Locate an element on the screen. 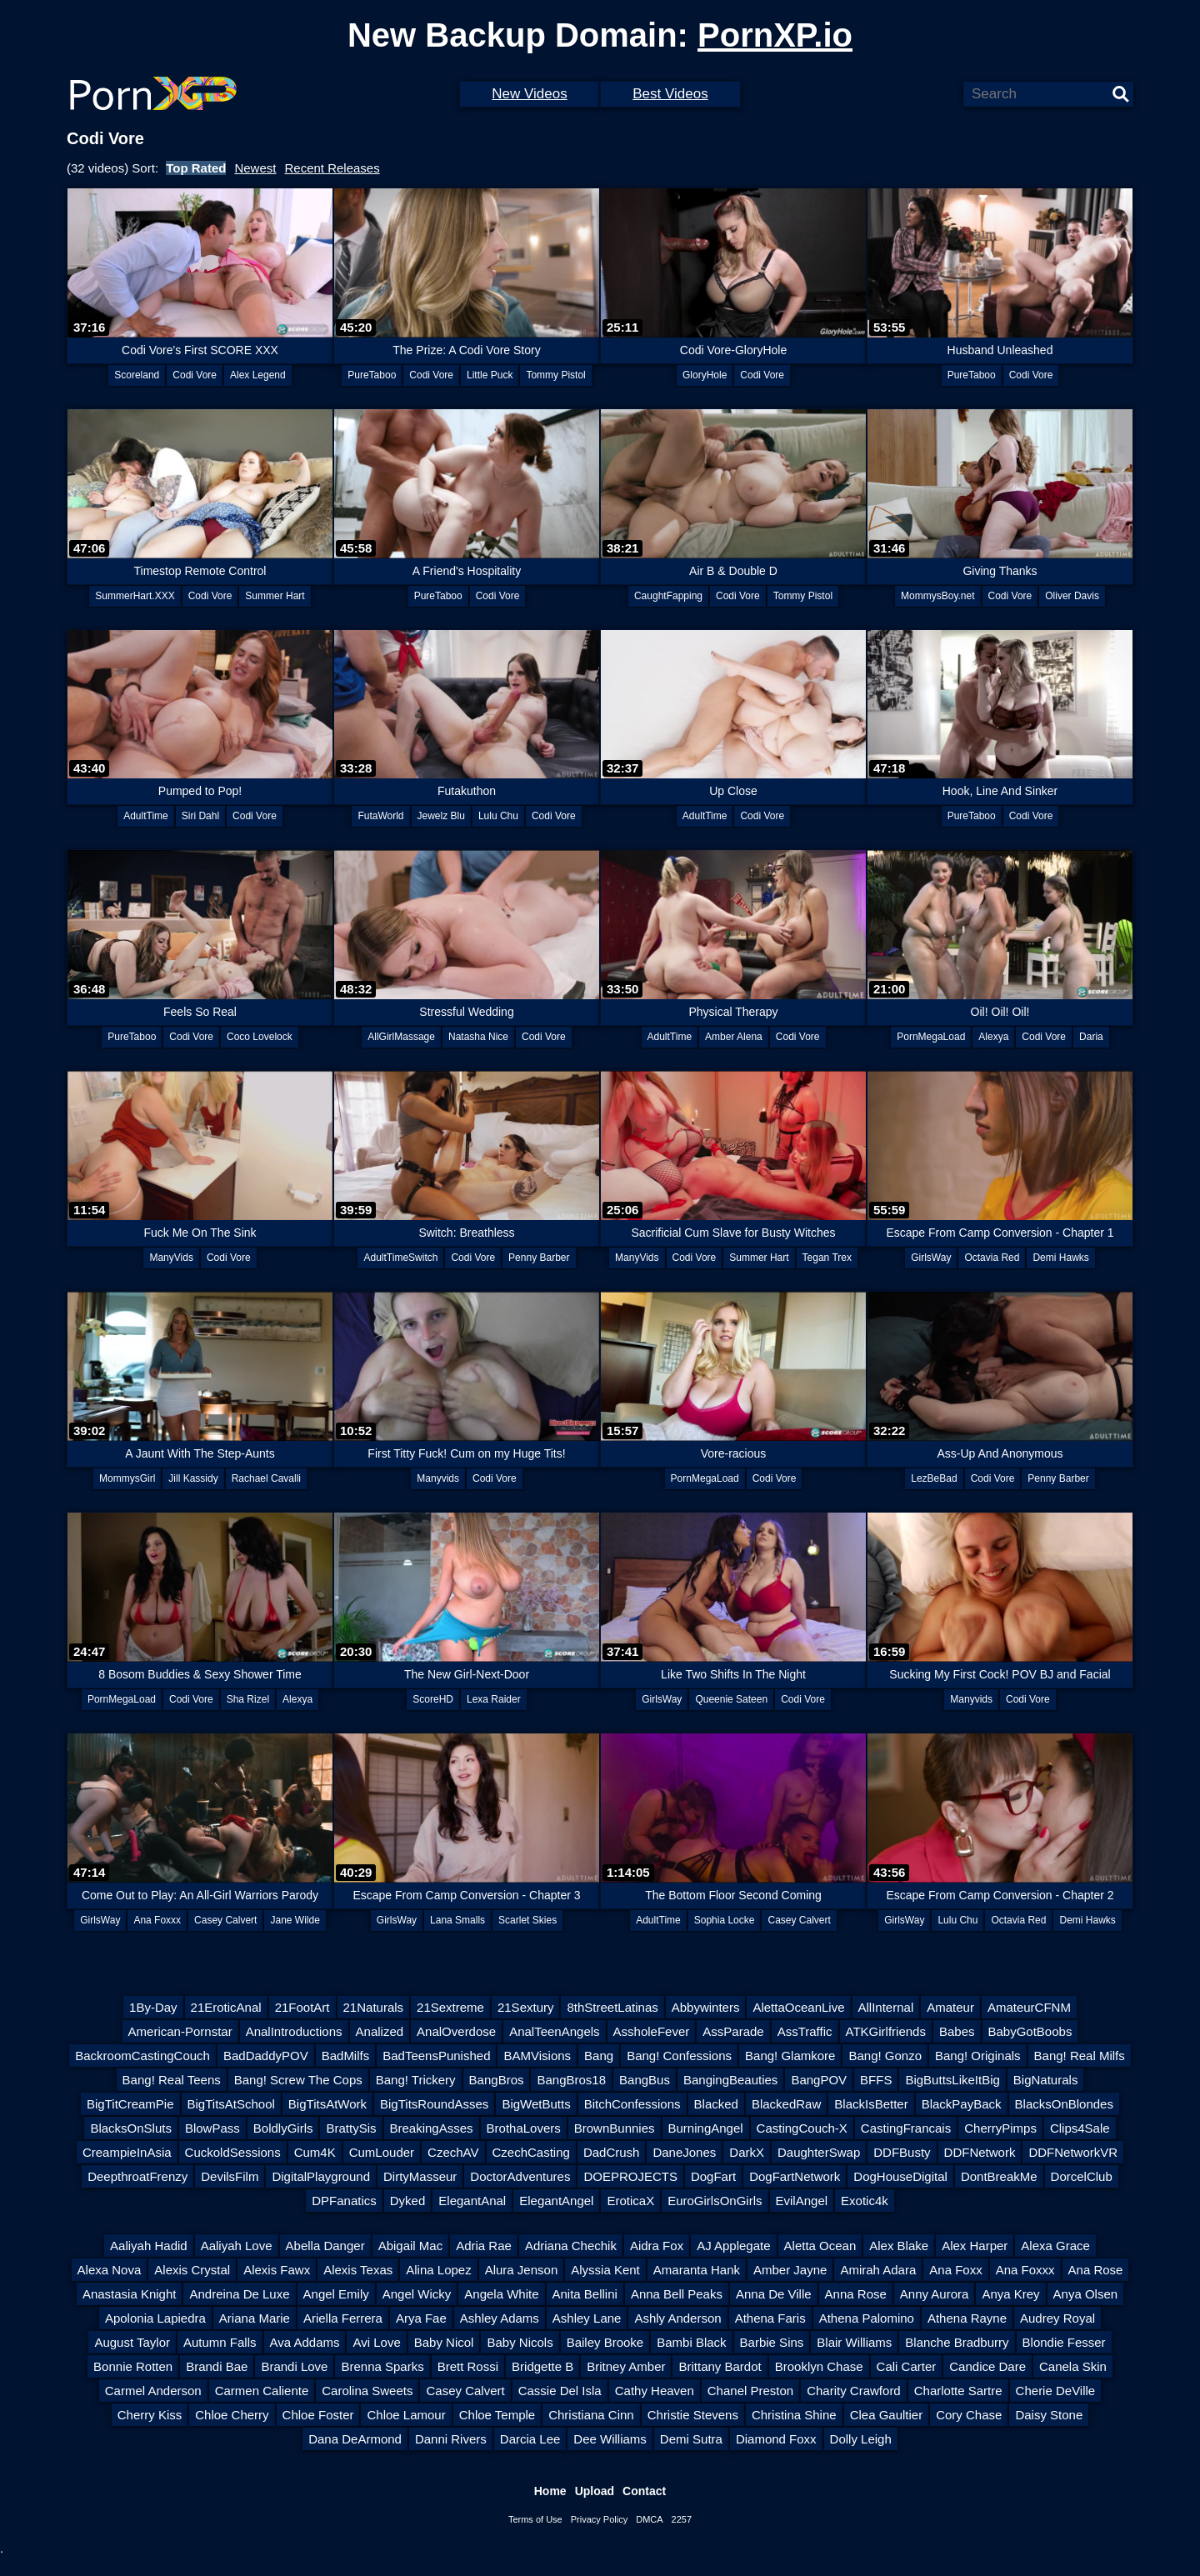 Image resolution: width=1200 pixels, height=2576 pixels. BigWetButts is located at coordinates (536, 2104).